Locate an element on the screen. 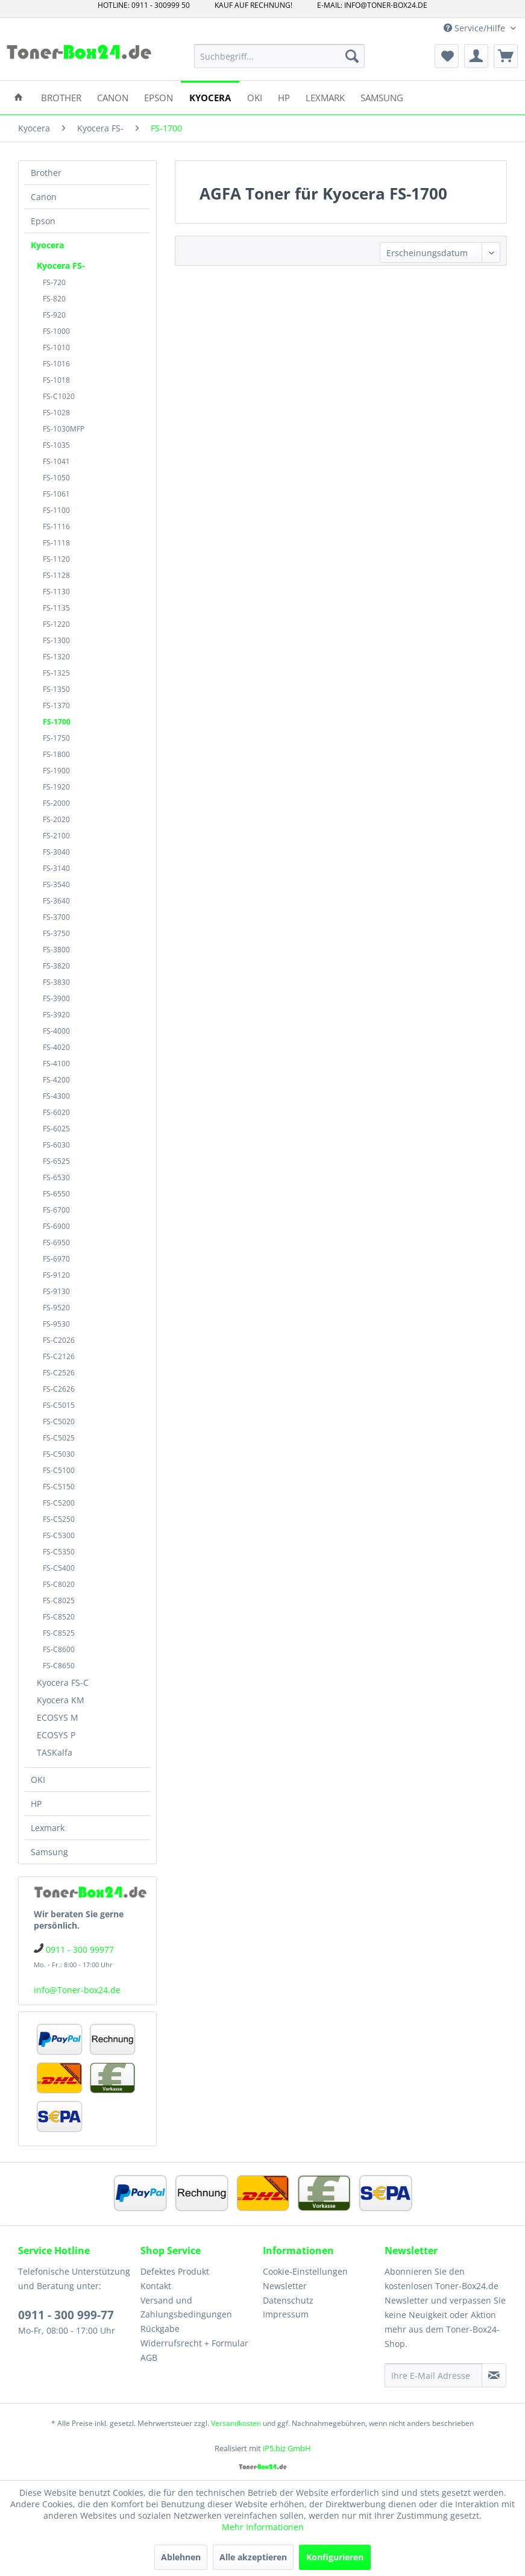 This screenshot has height=2576, width=525. FS-C5030 is located at coordinates (59, 1454).